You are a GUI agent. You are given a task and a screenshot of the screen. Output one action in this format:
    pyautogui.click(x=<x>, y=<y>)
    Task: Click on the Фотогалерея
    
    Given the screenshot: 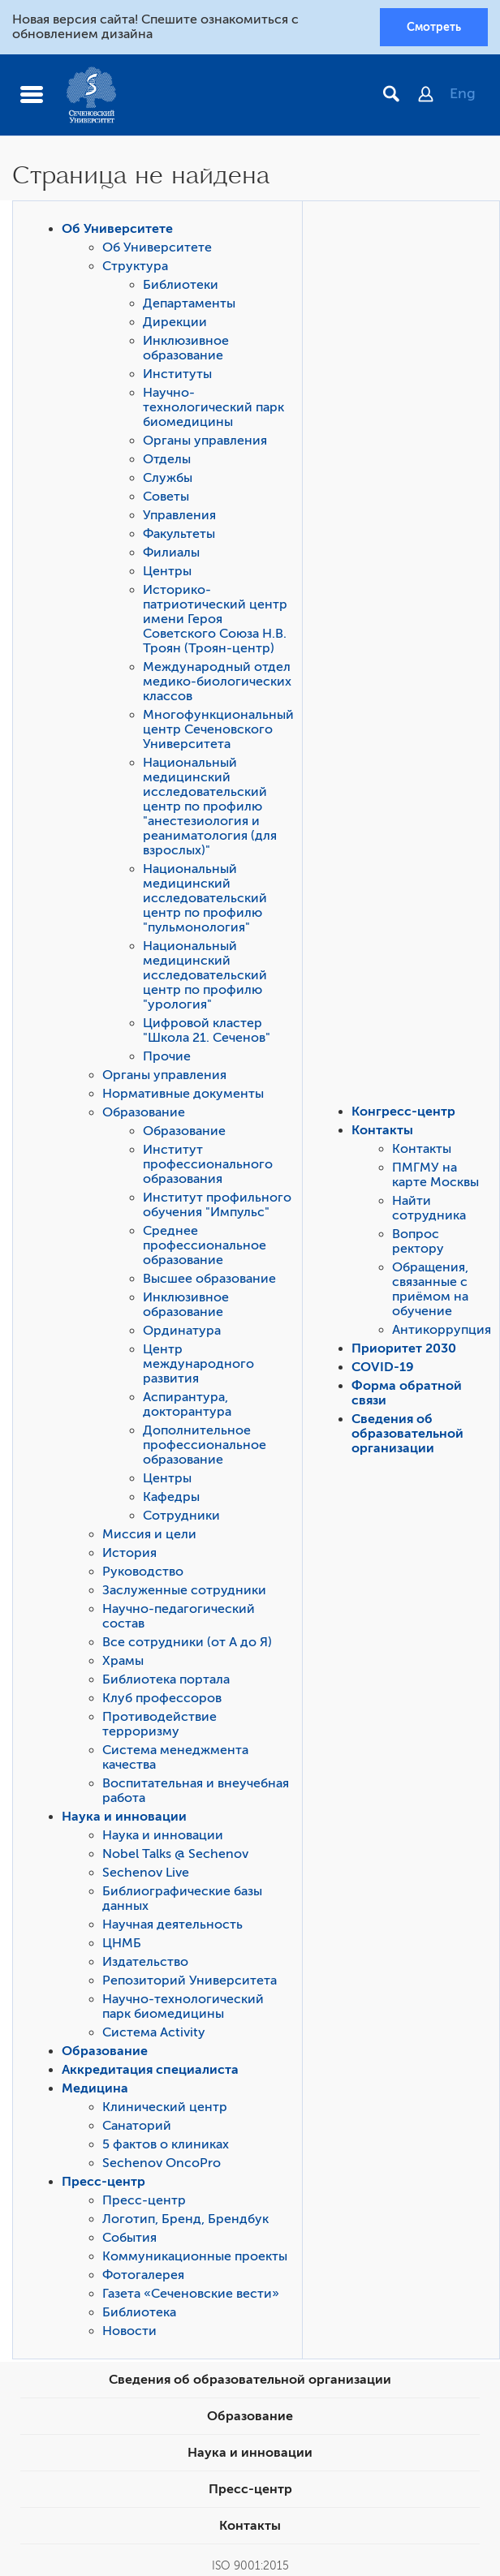 What is the action you would take?
    pyautogui.click(x=143, y=2275)
    